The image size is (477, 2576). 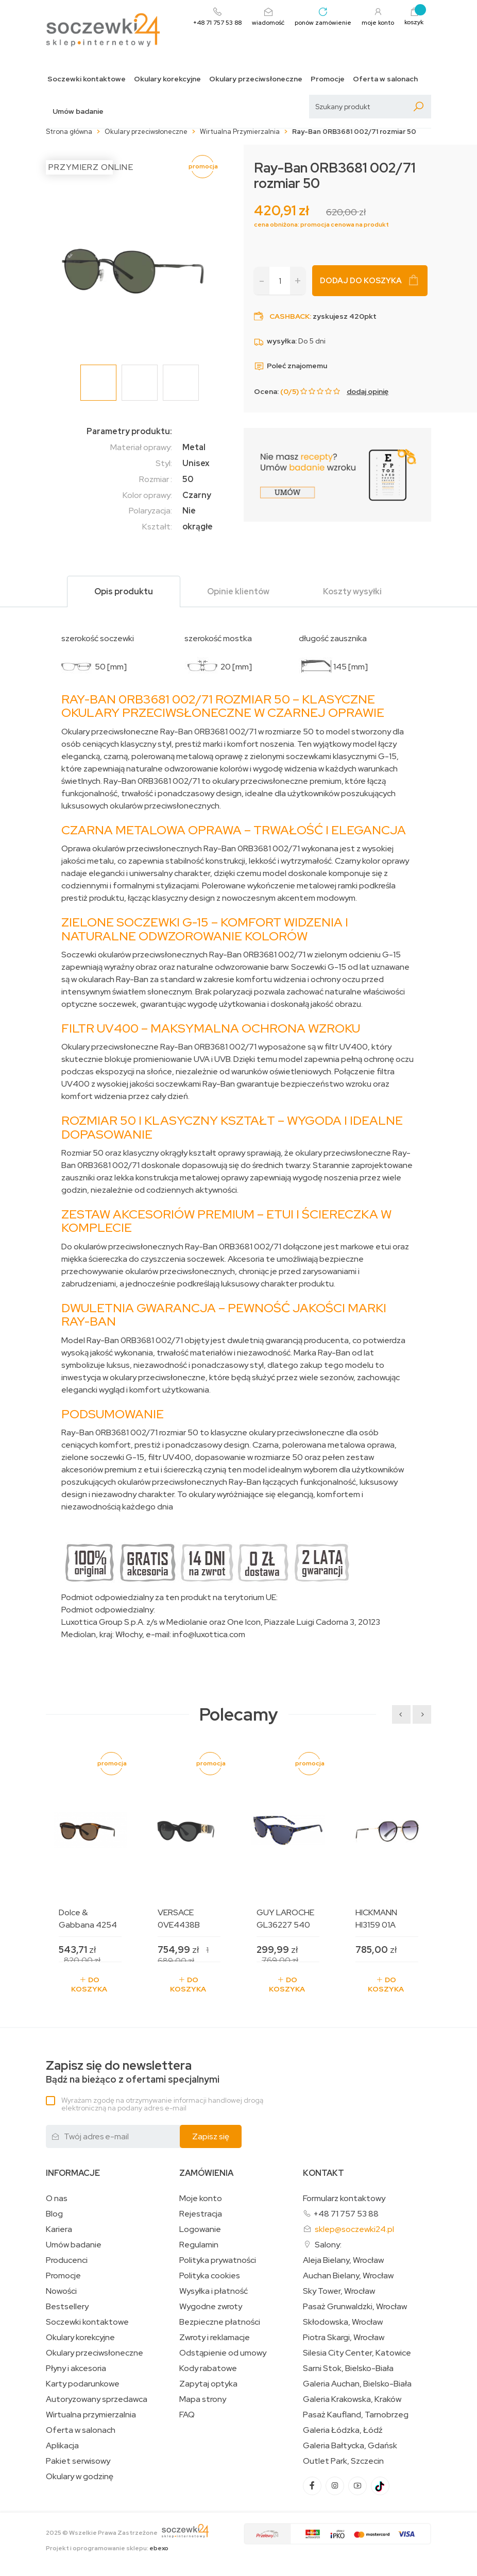 What do you see at coordinates (78, 2461) in the screenshot?
I see `Pakiet serwisowy` at bounding box center [78, 2461].